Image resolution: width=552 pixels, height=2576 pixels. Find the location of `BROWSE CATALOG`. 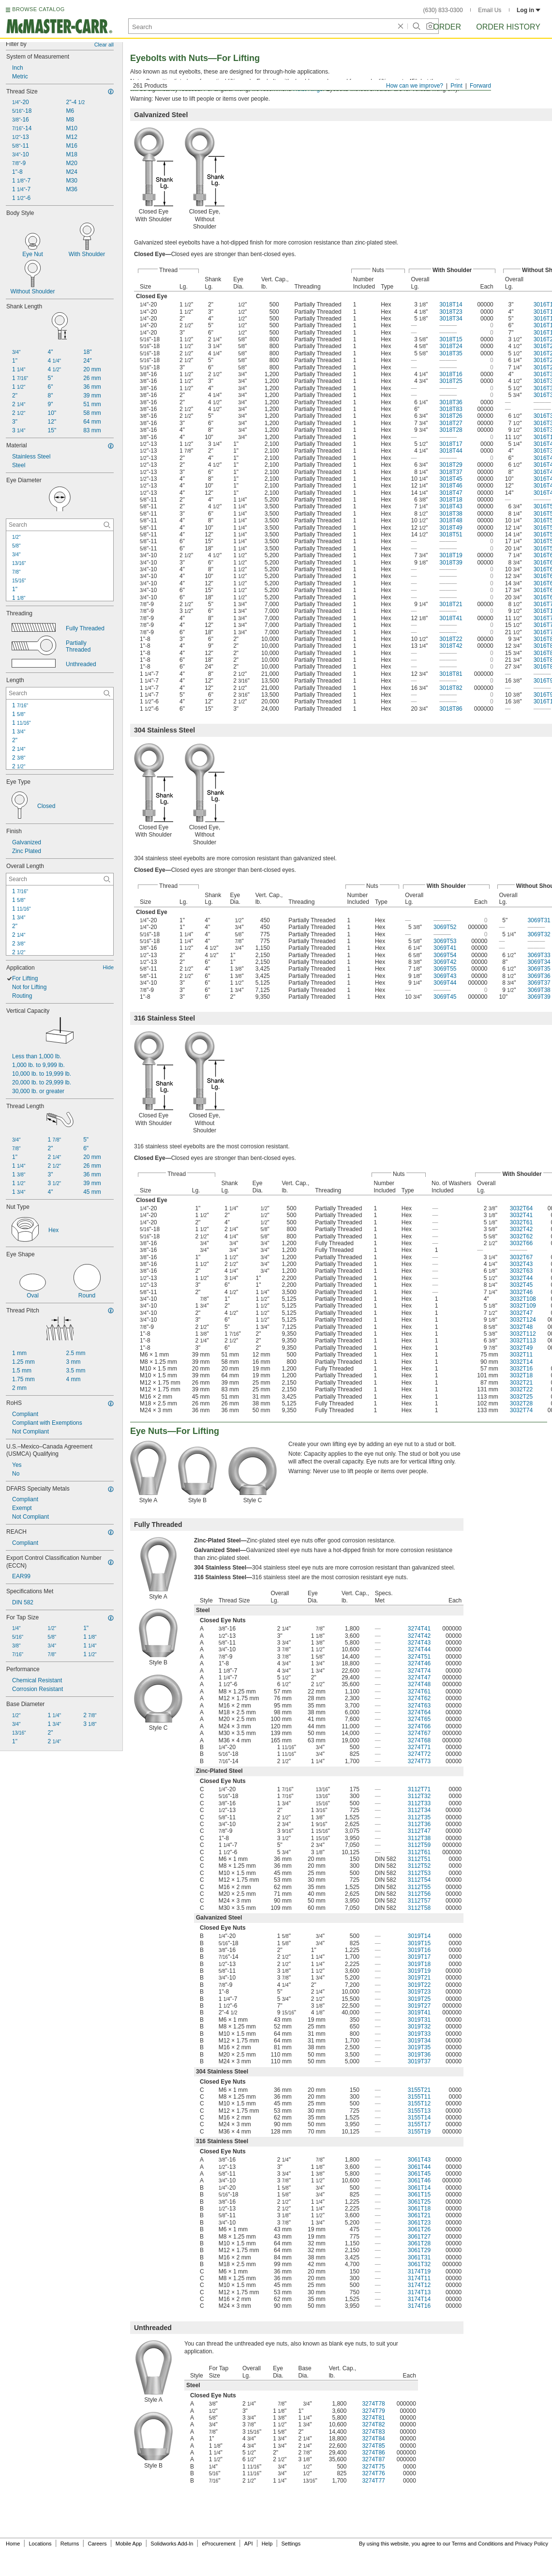

BROWSE CATALOG is located at coordinates (38, 9).